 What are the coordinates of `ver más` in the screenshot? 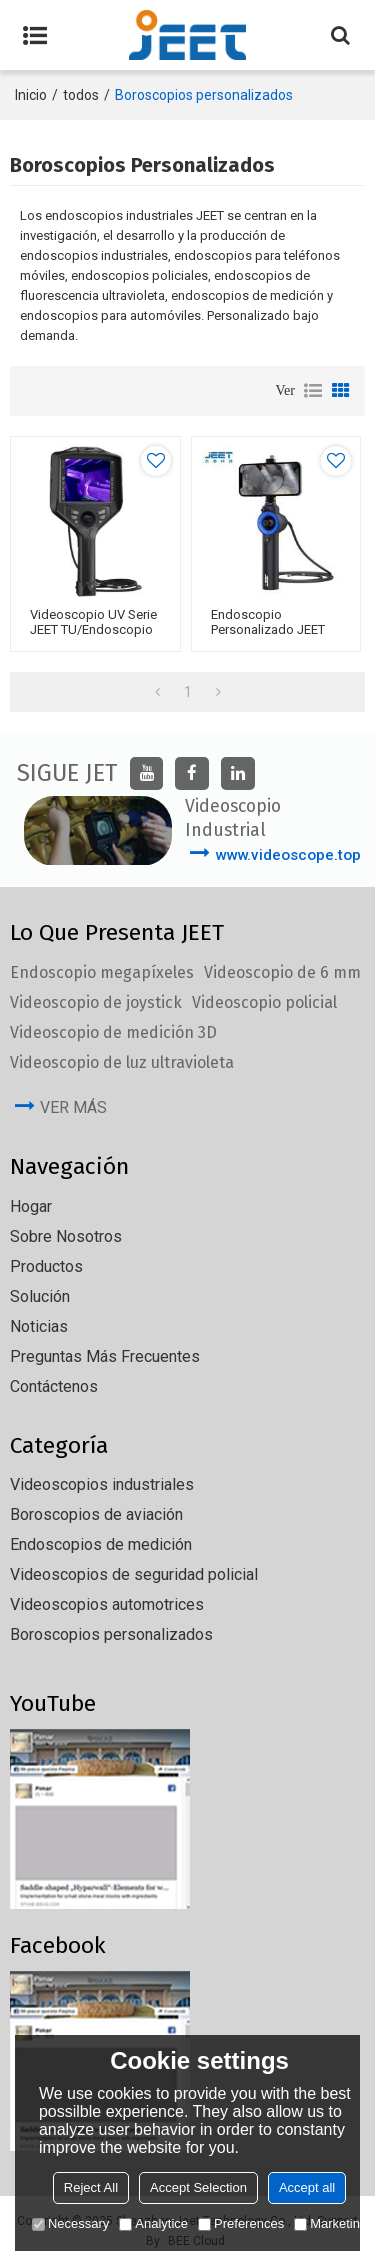 It's located at (73, 1107).